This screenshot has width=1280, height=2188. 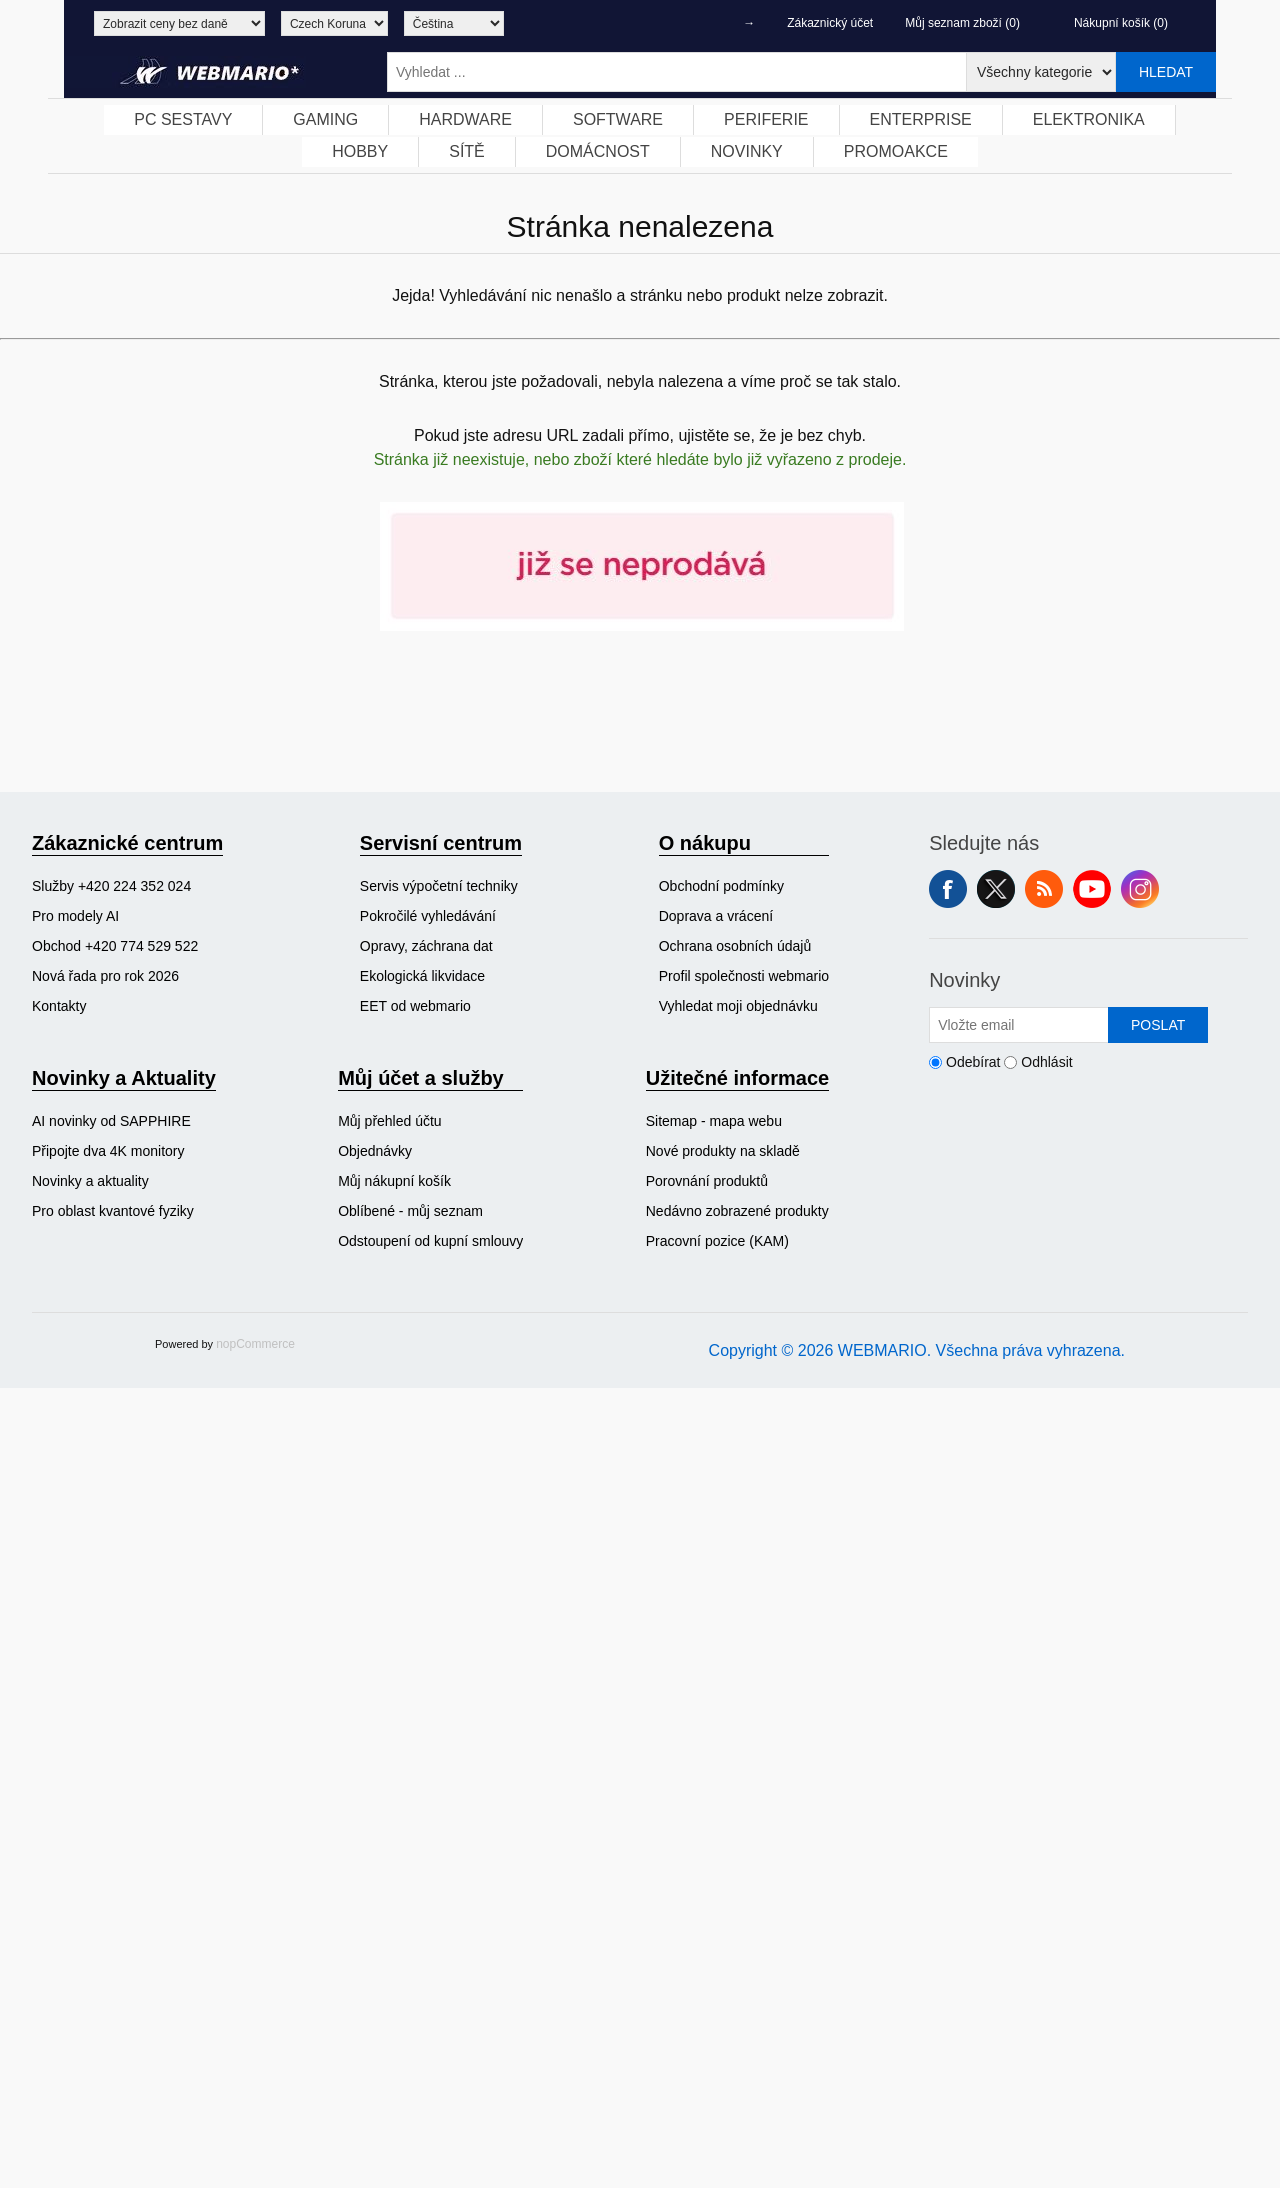 I want to click on ENTERPRISE [button], so click(x=921, y=119).